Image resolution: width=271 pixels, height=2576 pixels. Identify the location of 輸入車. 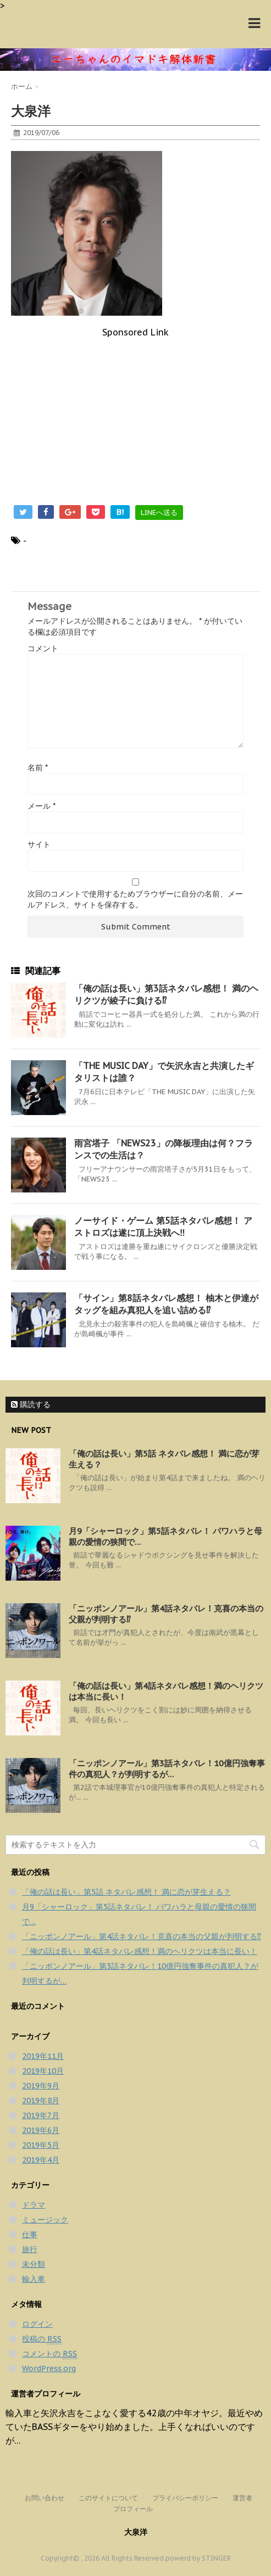
(33, 2279).